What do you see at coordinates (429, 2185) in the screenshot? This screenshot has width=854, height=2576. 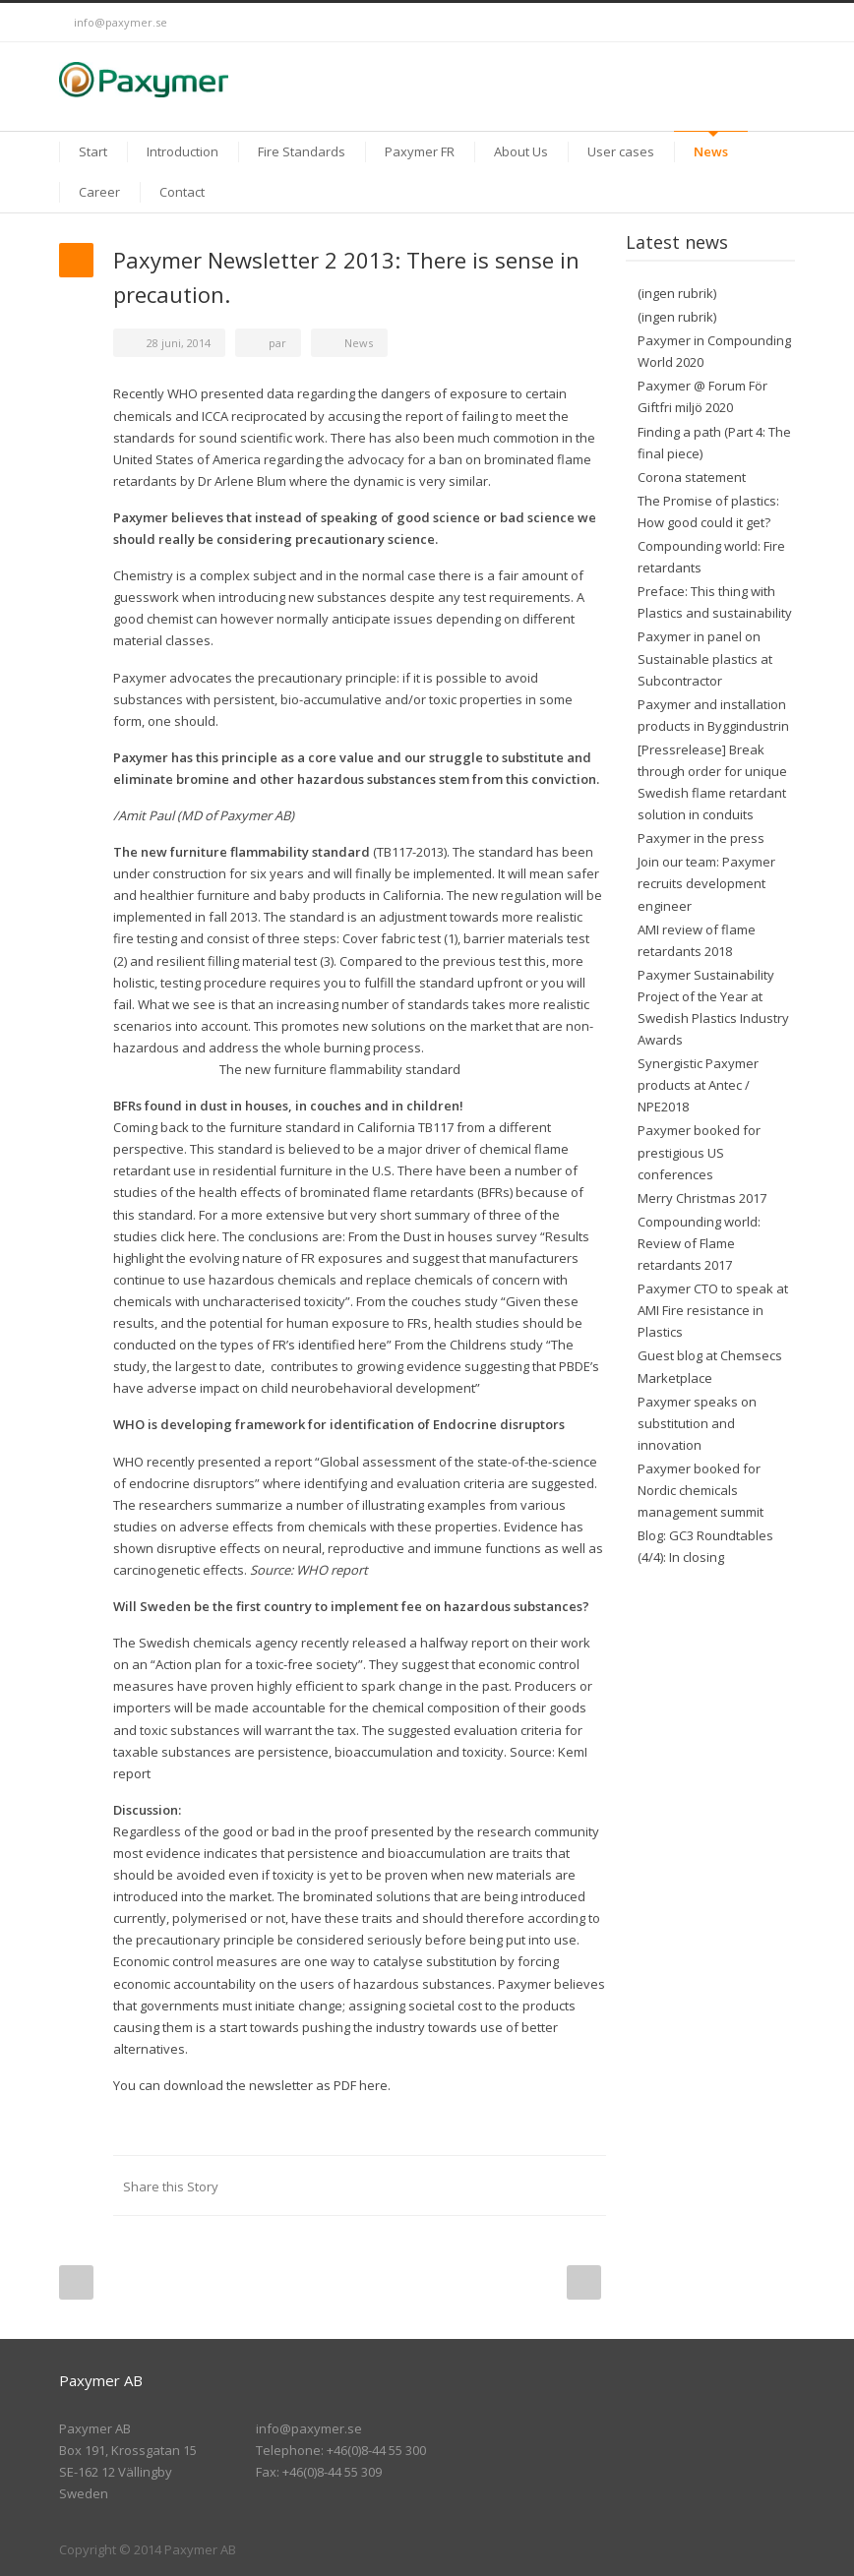 I see `Reddit` at bounding box center [429, 2185].